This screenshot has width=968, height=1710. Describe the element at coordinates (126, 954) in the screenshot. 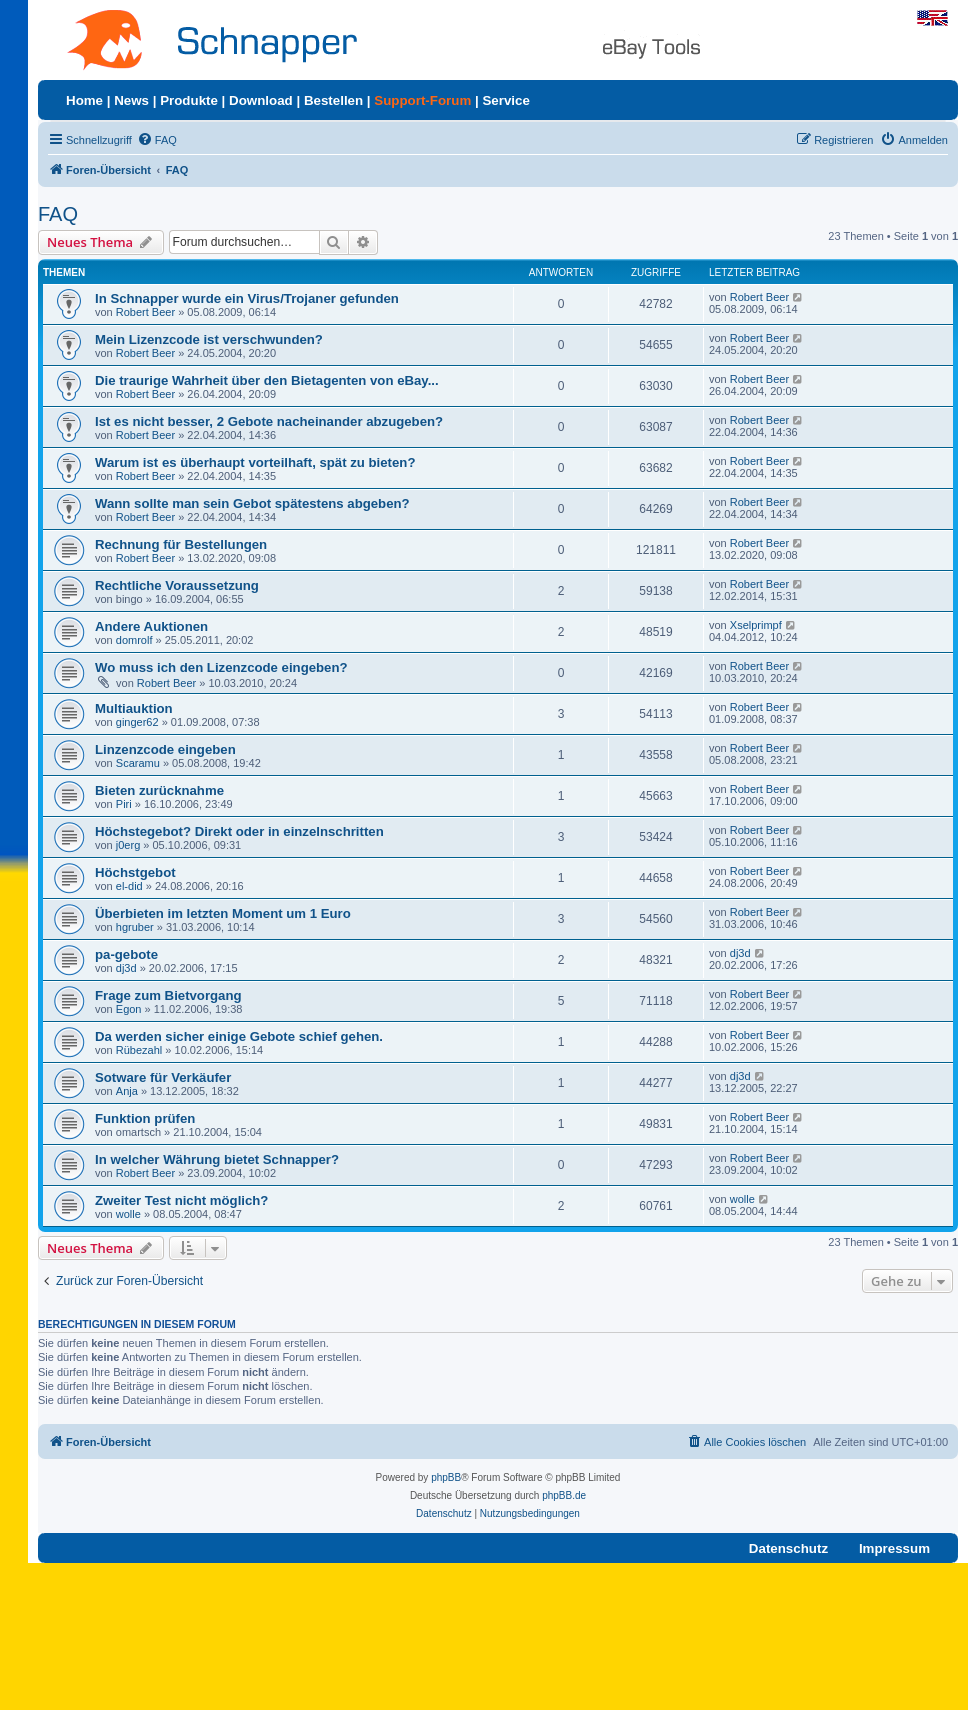

I see `pa-gebote` at that location.